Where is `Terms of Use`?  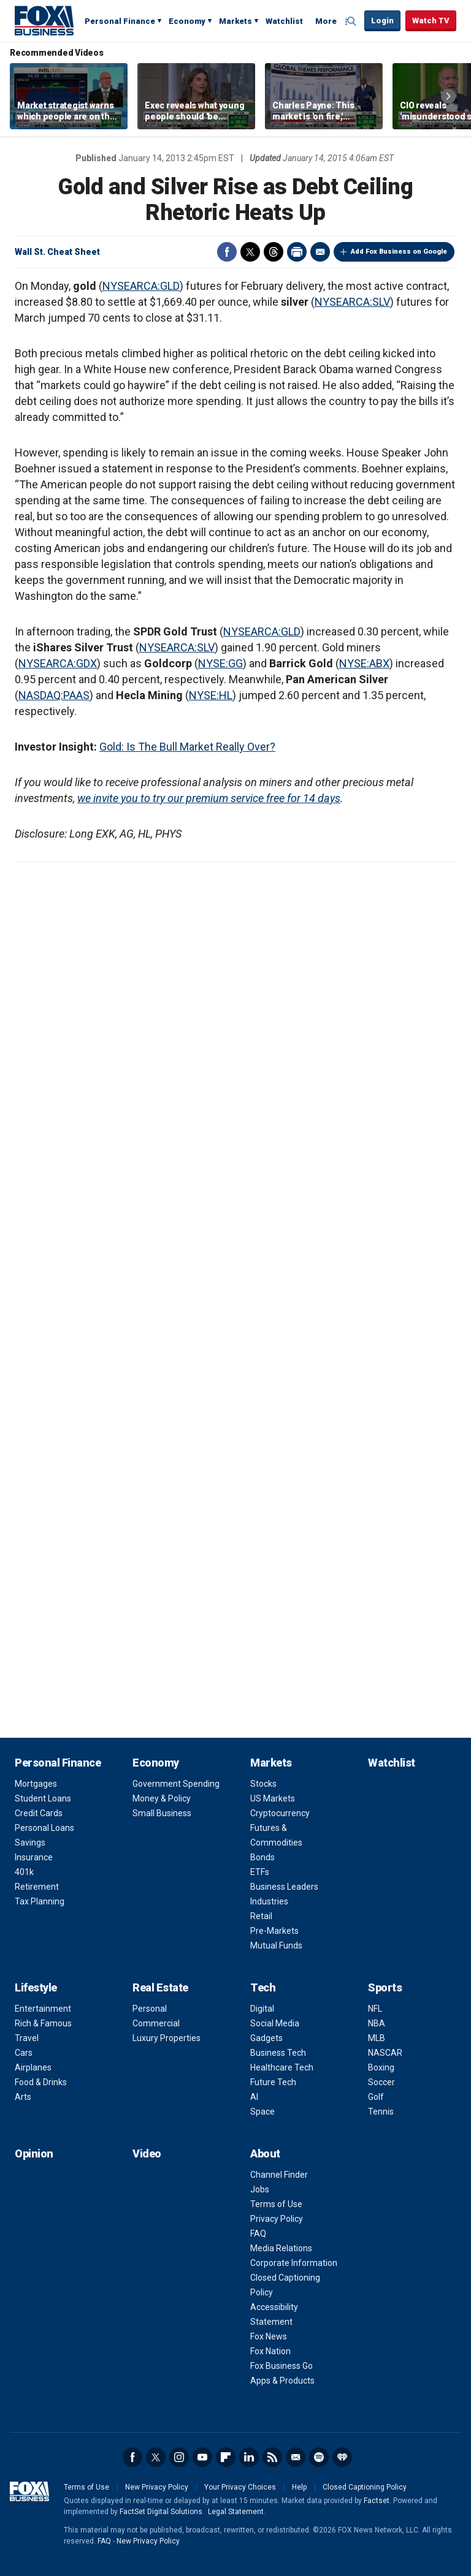
Terms of Use is located at coordinates (276, 2204).